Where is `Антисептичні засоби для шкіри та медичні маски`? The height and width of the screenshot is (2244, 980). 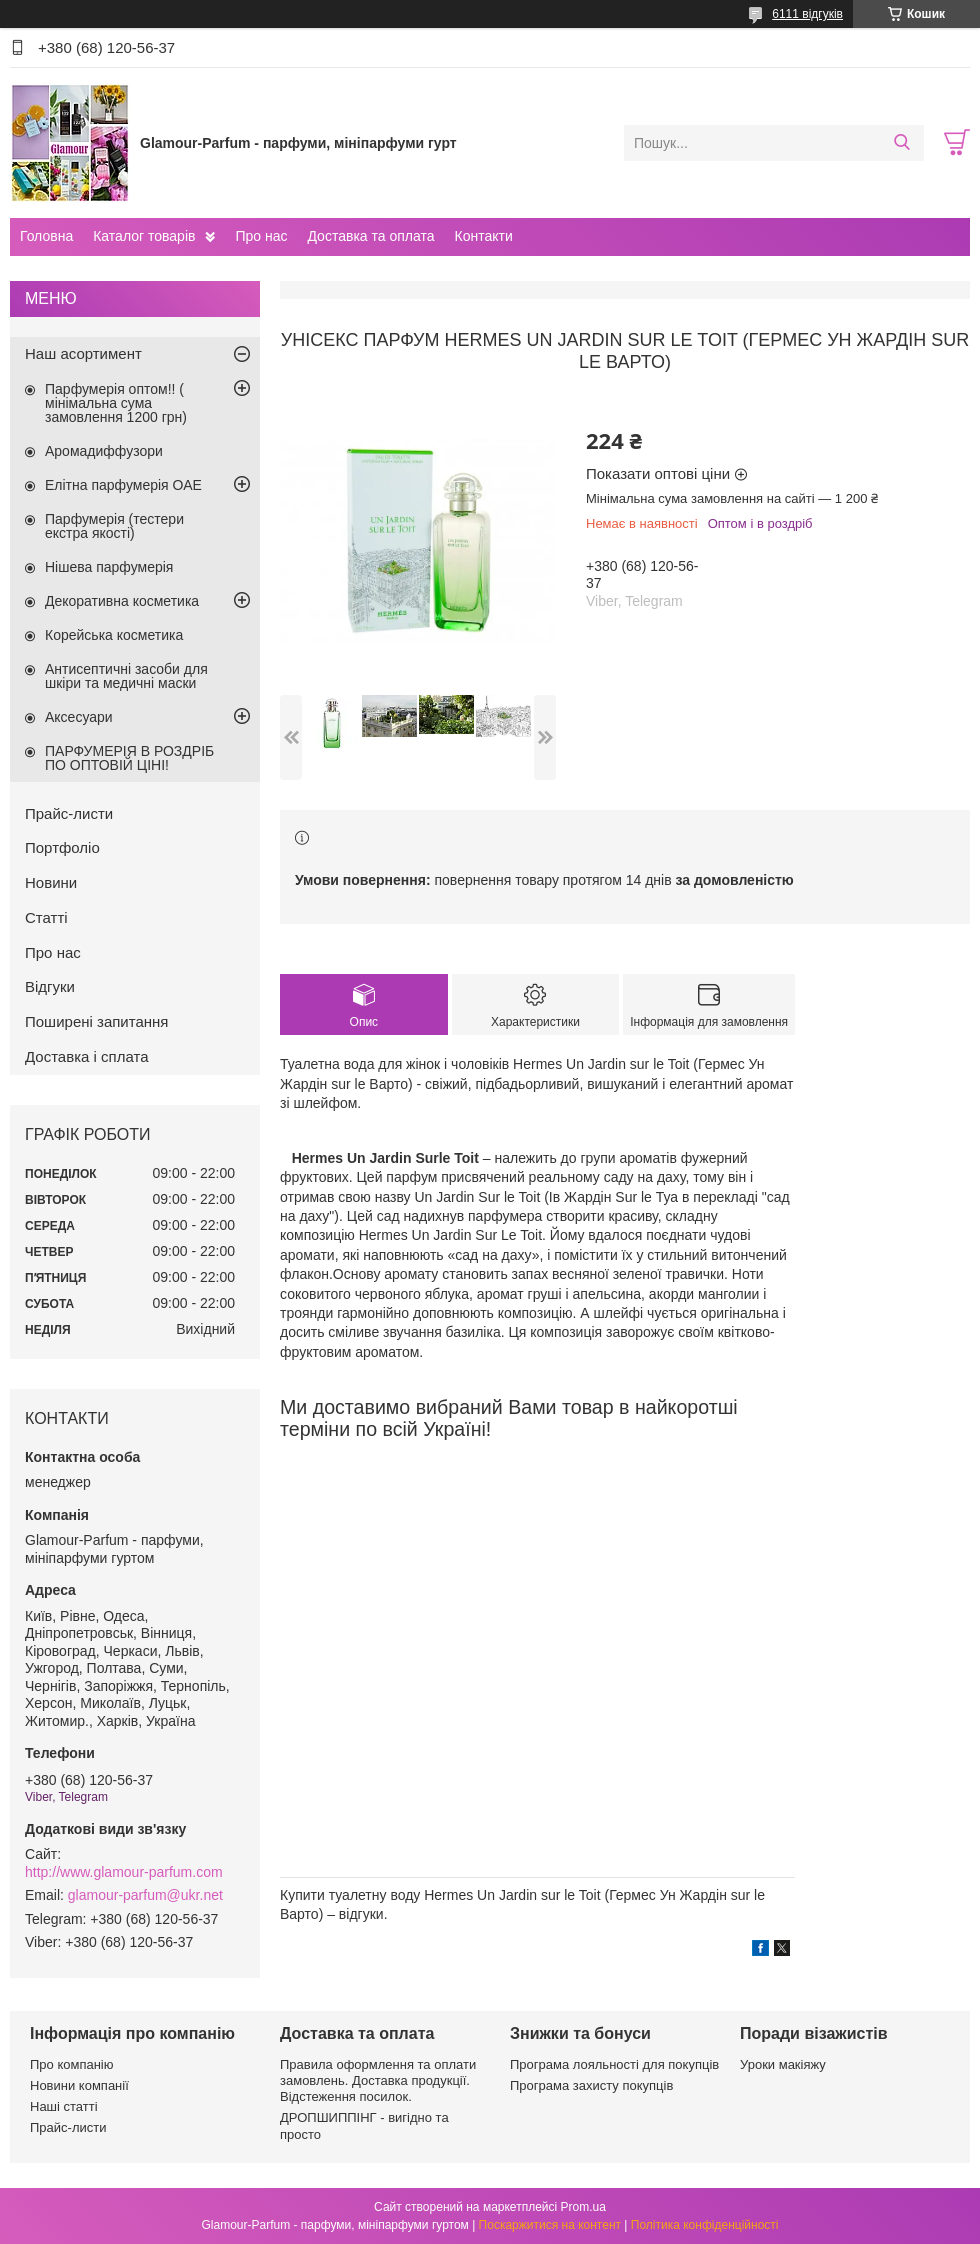
Антисептичні засоби для шкіри та медичні маски is located at coordinates (126, 676).